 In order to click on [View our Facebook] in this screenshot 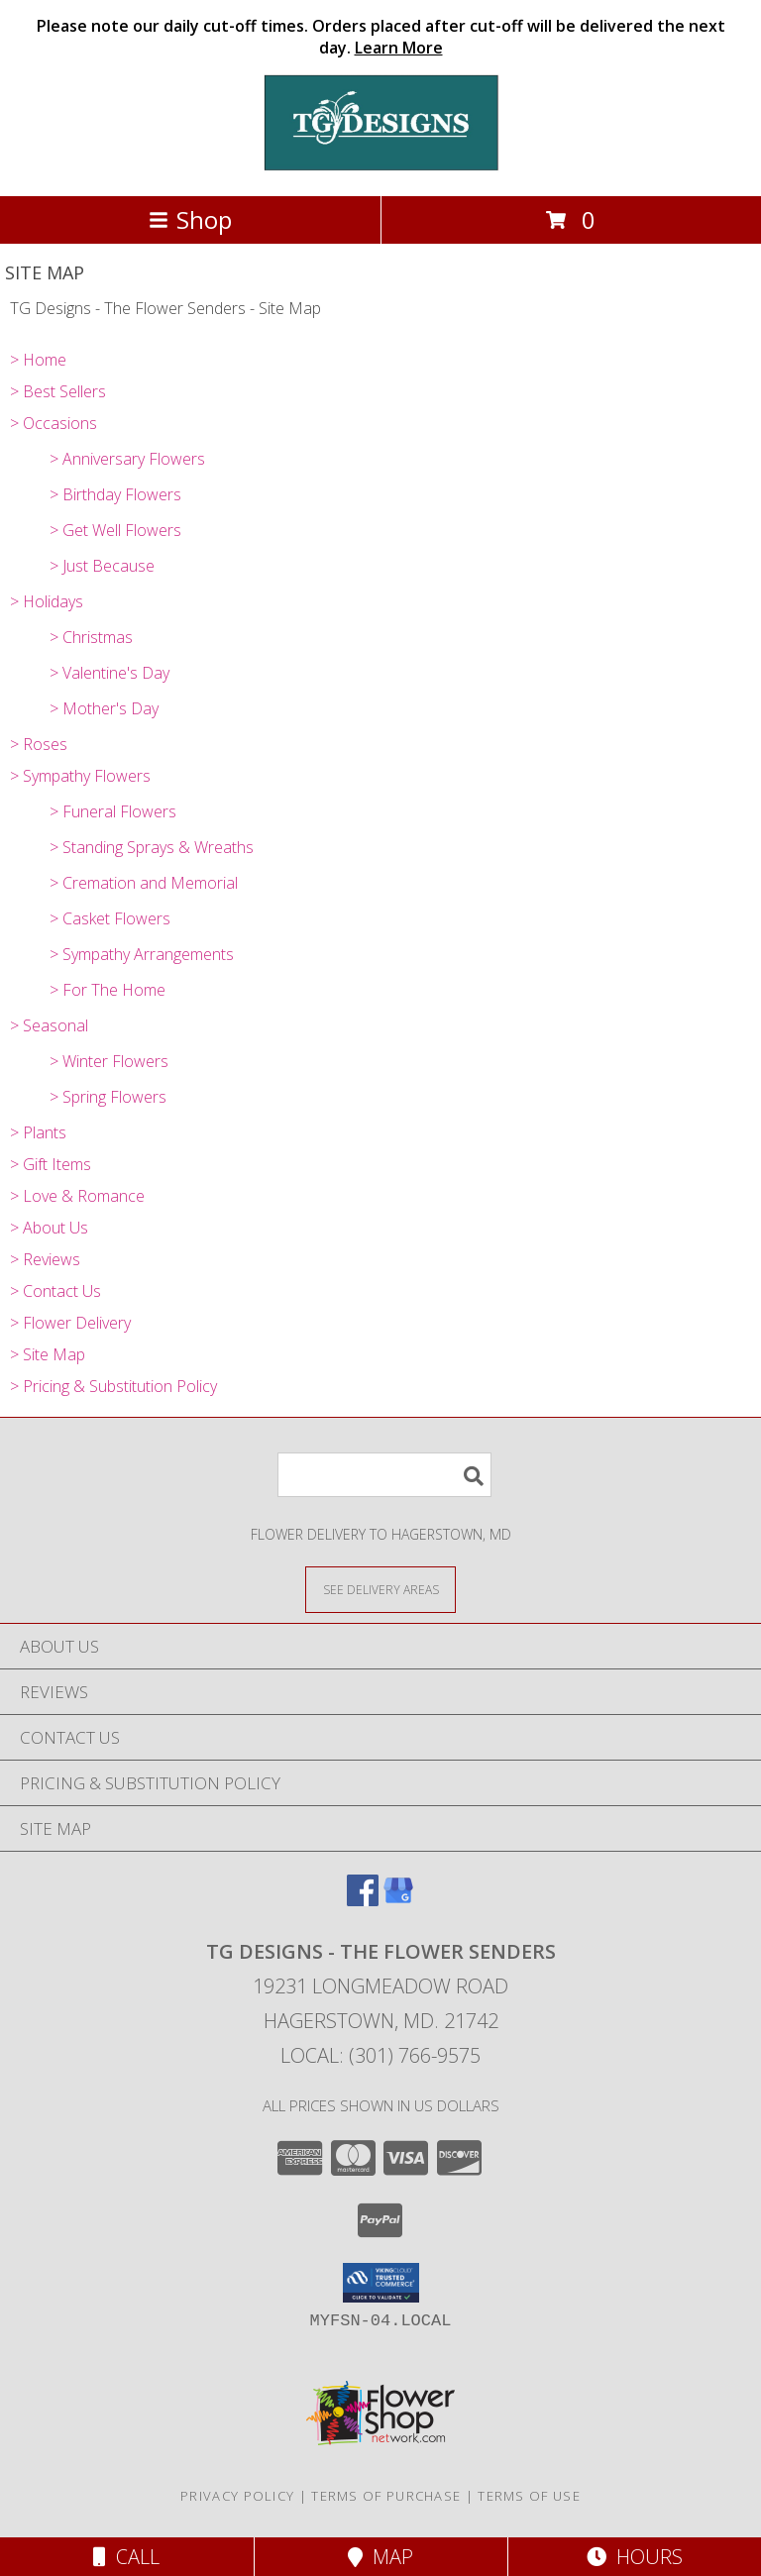, I will do `click(363, 1899)`.